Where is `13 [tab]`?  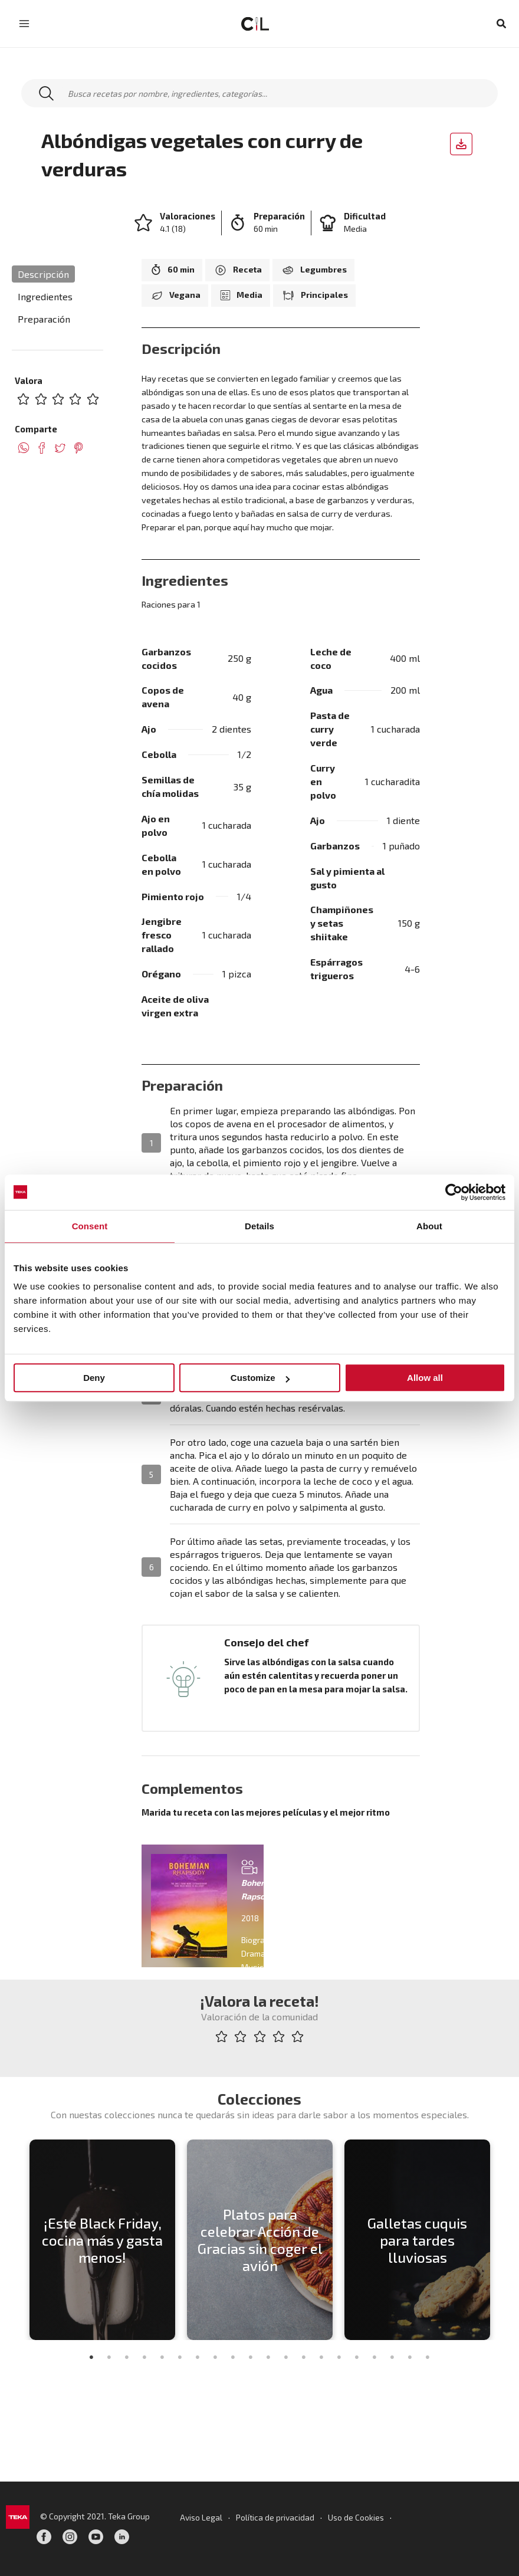
13 [tab] is located at coordinates (304, 2358).